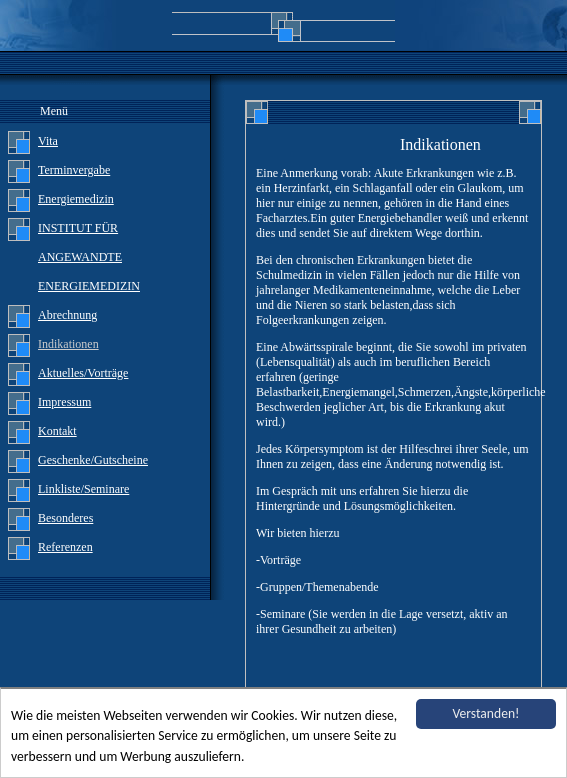 This screenshot has width=567, height=778. I want to click on Impressum, so click(64, 402).